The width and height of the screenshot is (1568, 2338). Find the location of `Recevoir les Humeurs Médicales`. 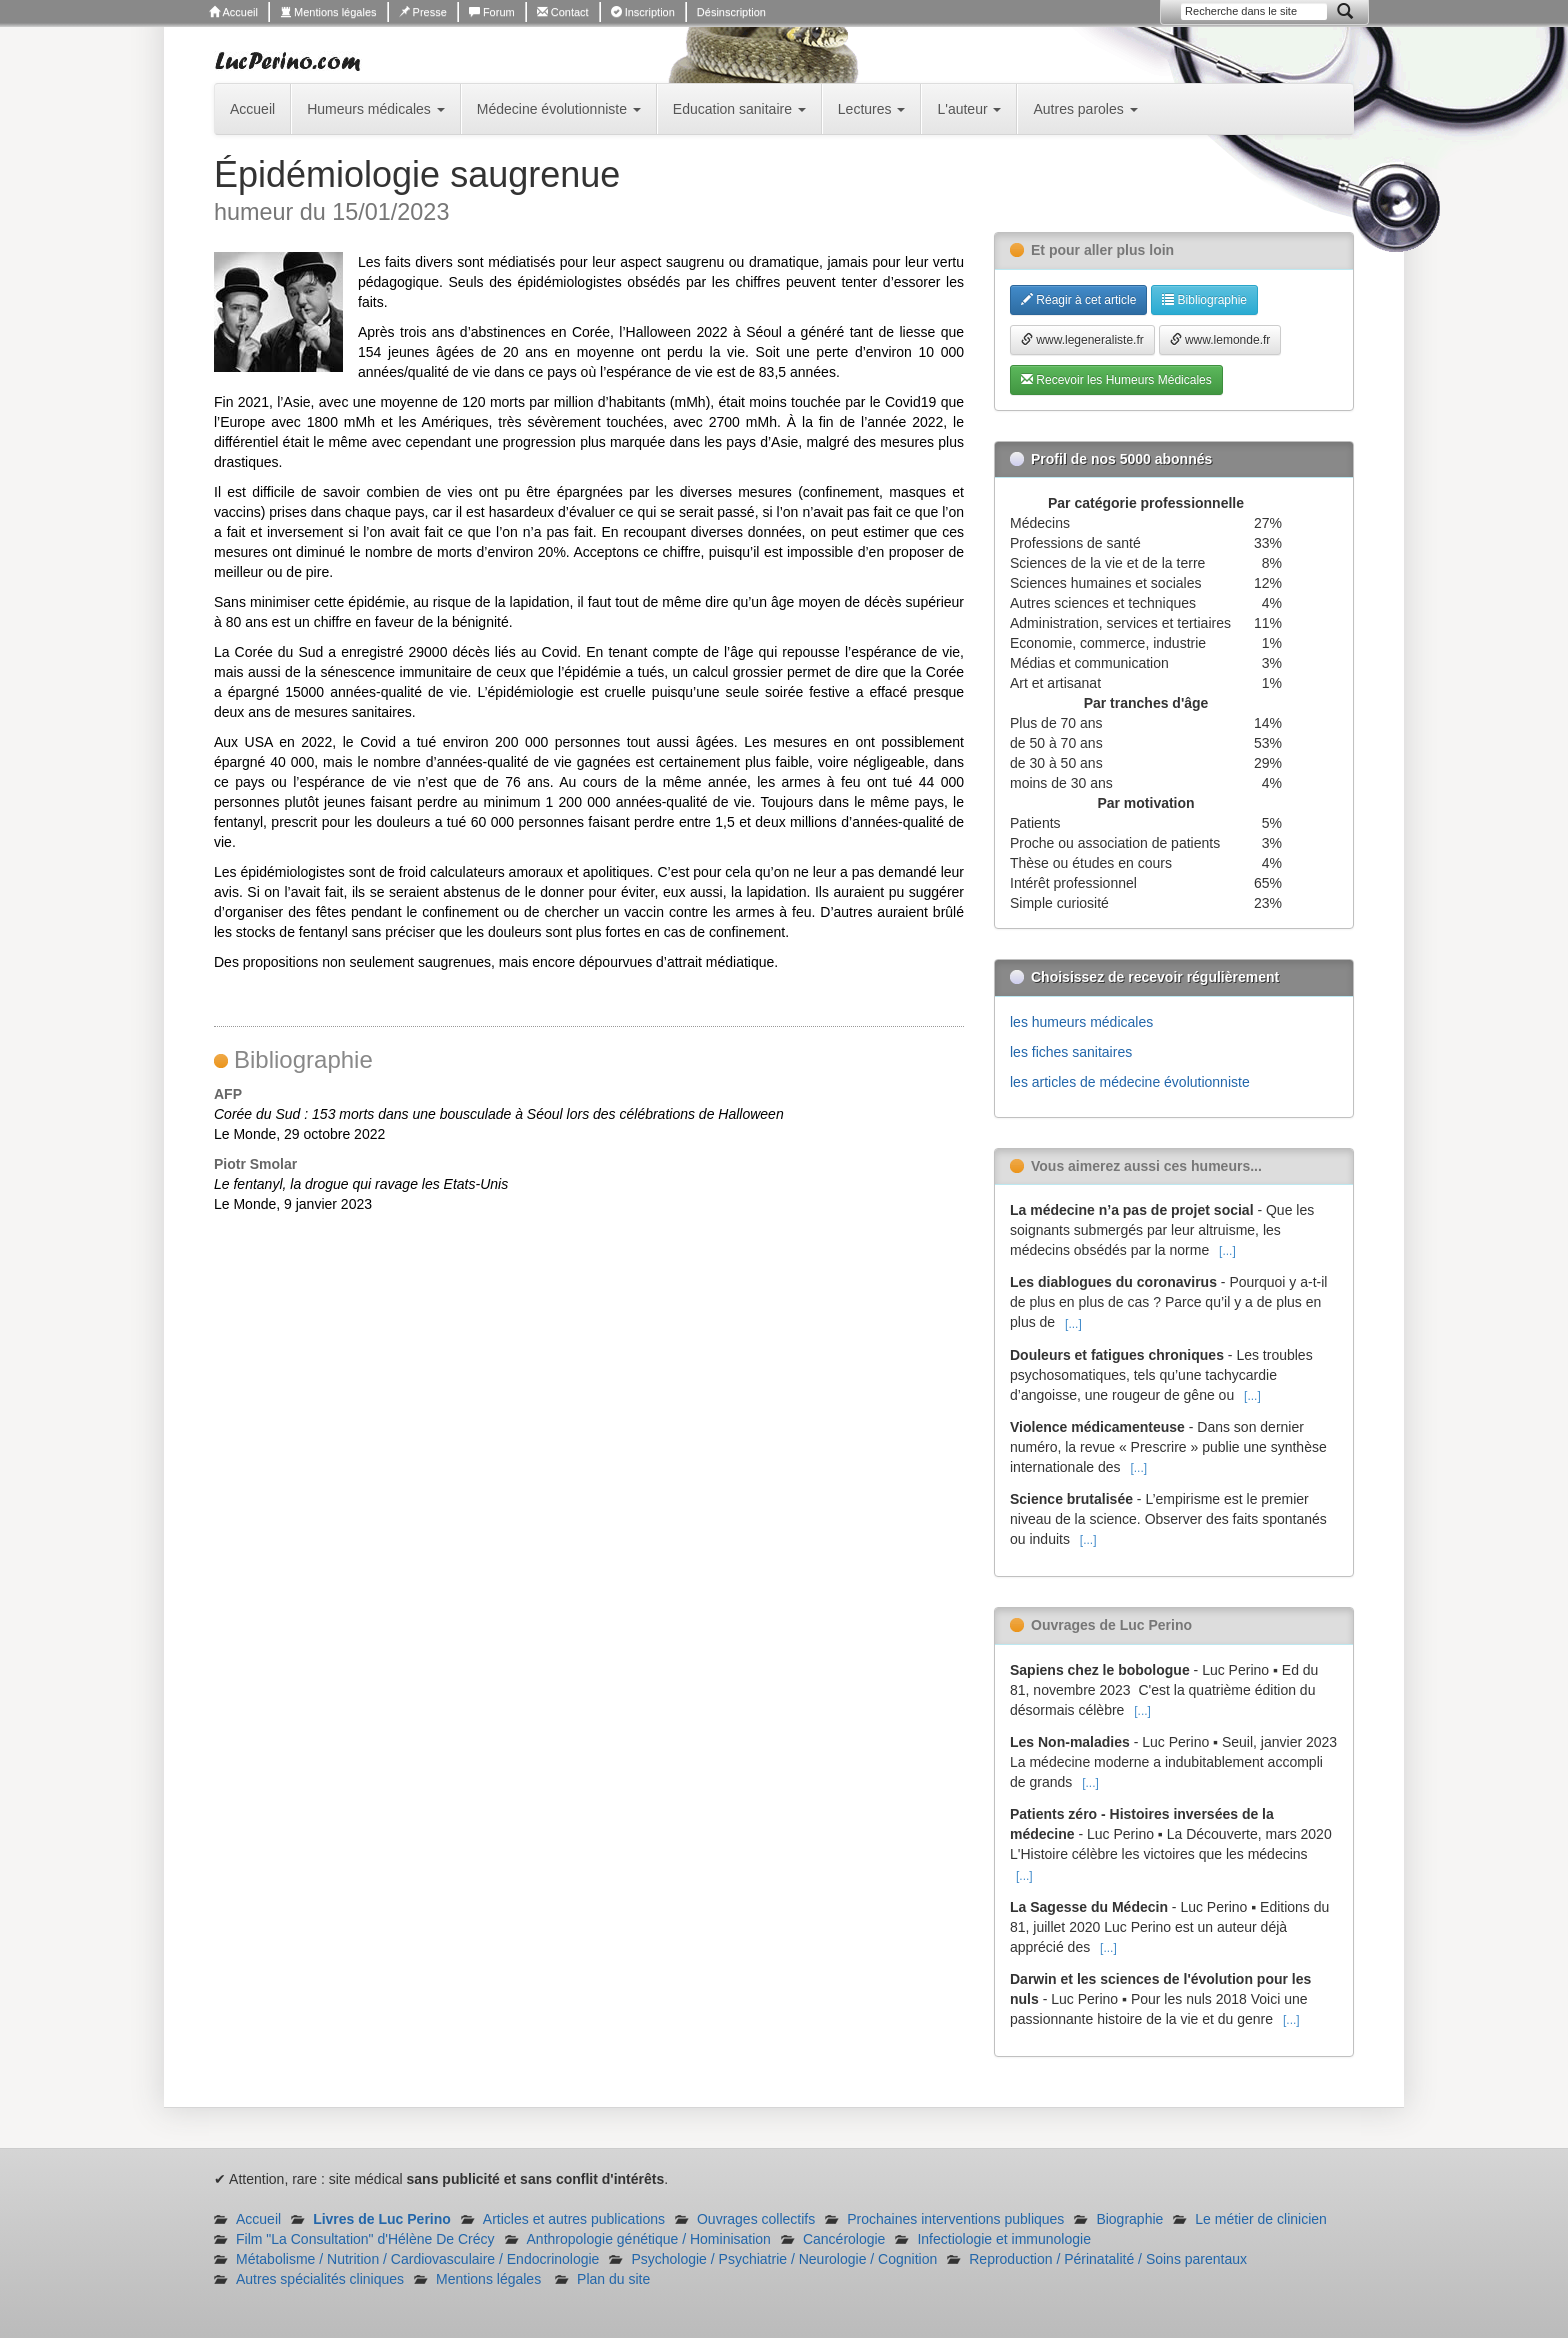

Recevoir les Humeurs Médicales is located at coordinates (1116, 380).